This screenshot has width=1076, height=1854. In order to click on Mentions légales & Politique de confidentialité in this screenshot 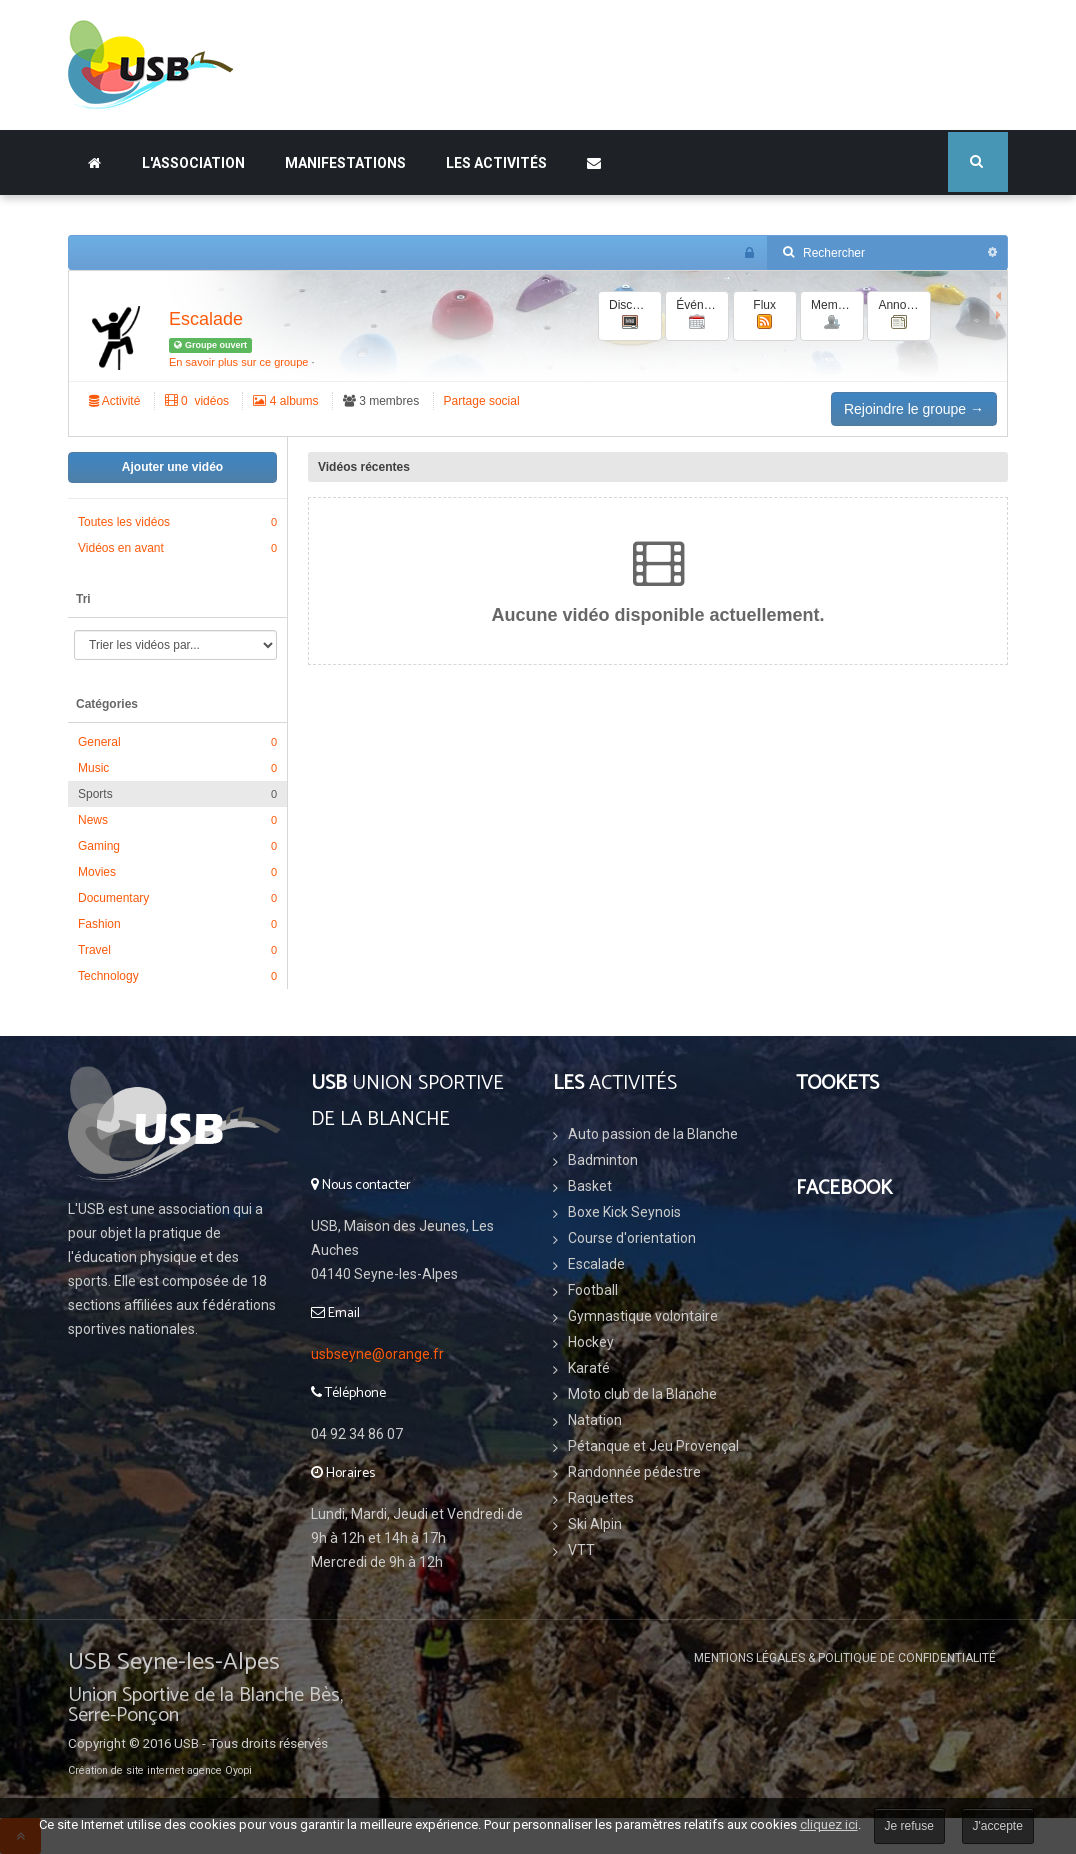, I will do `click(845, 1658)`.